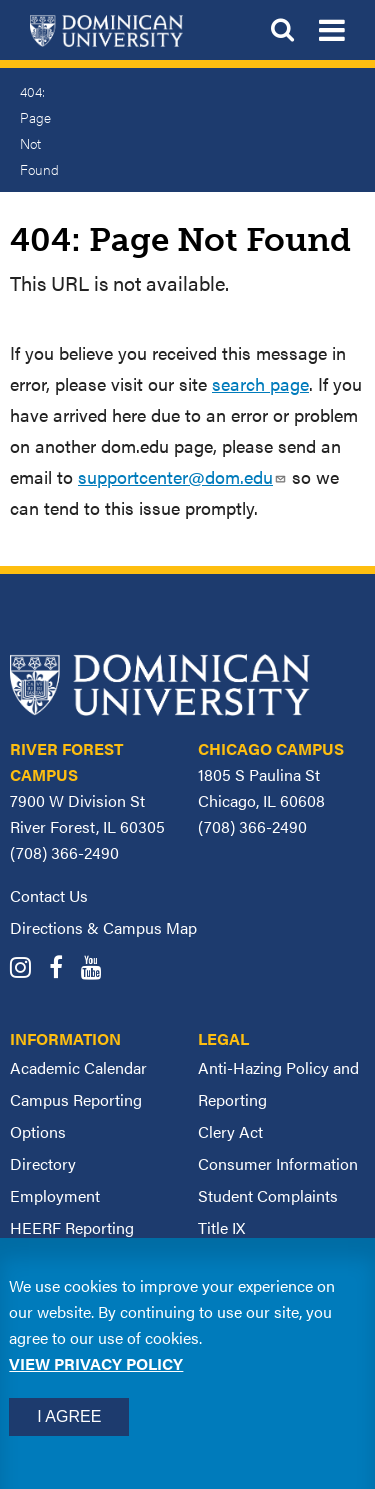  Describe the element at coordinates (55, 1195) in the screenshot. I see `Employment` at that location.